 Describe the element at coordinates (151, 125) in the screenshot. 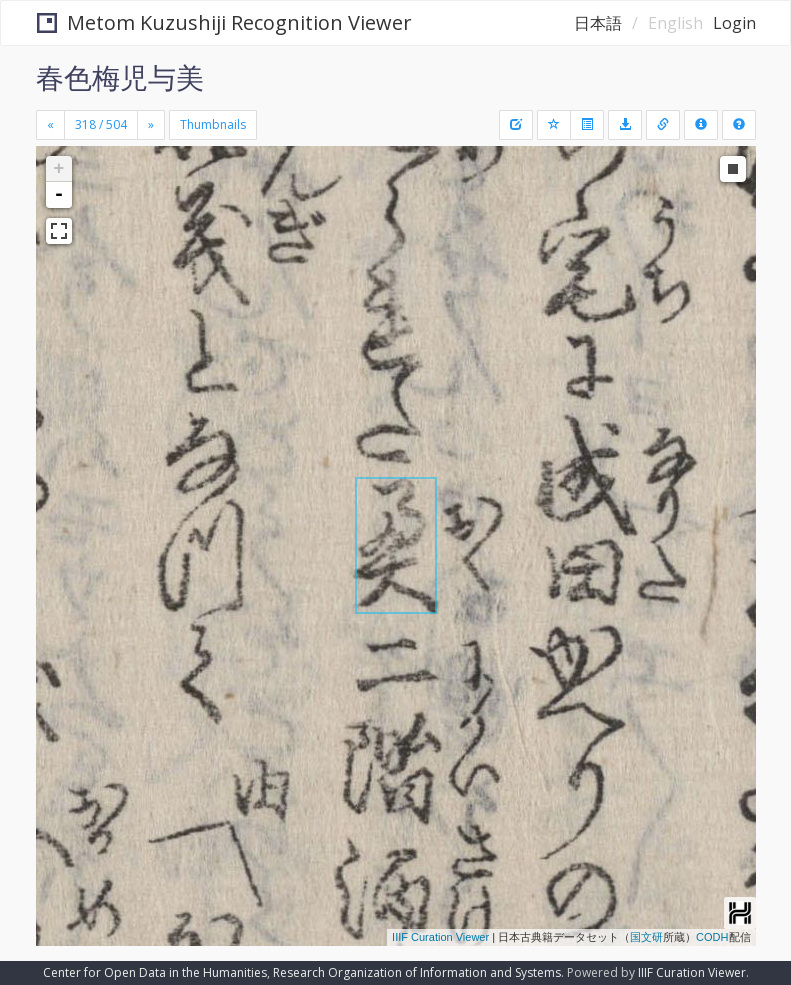

I see `[Next]` at that location.